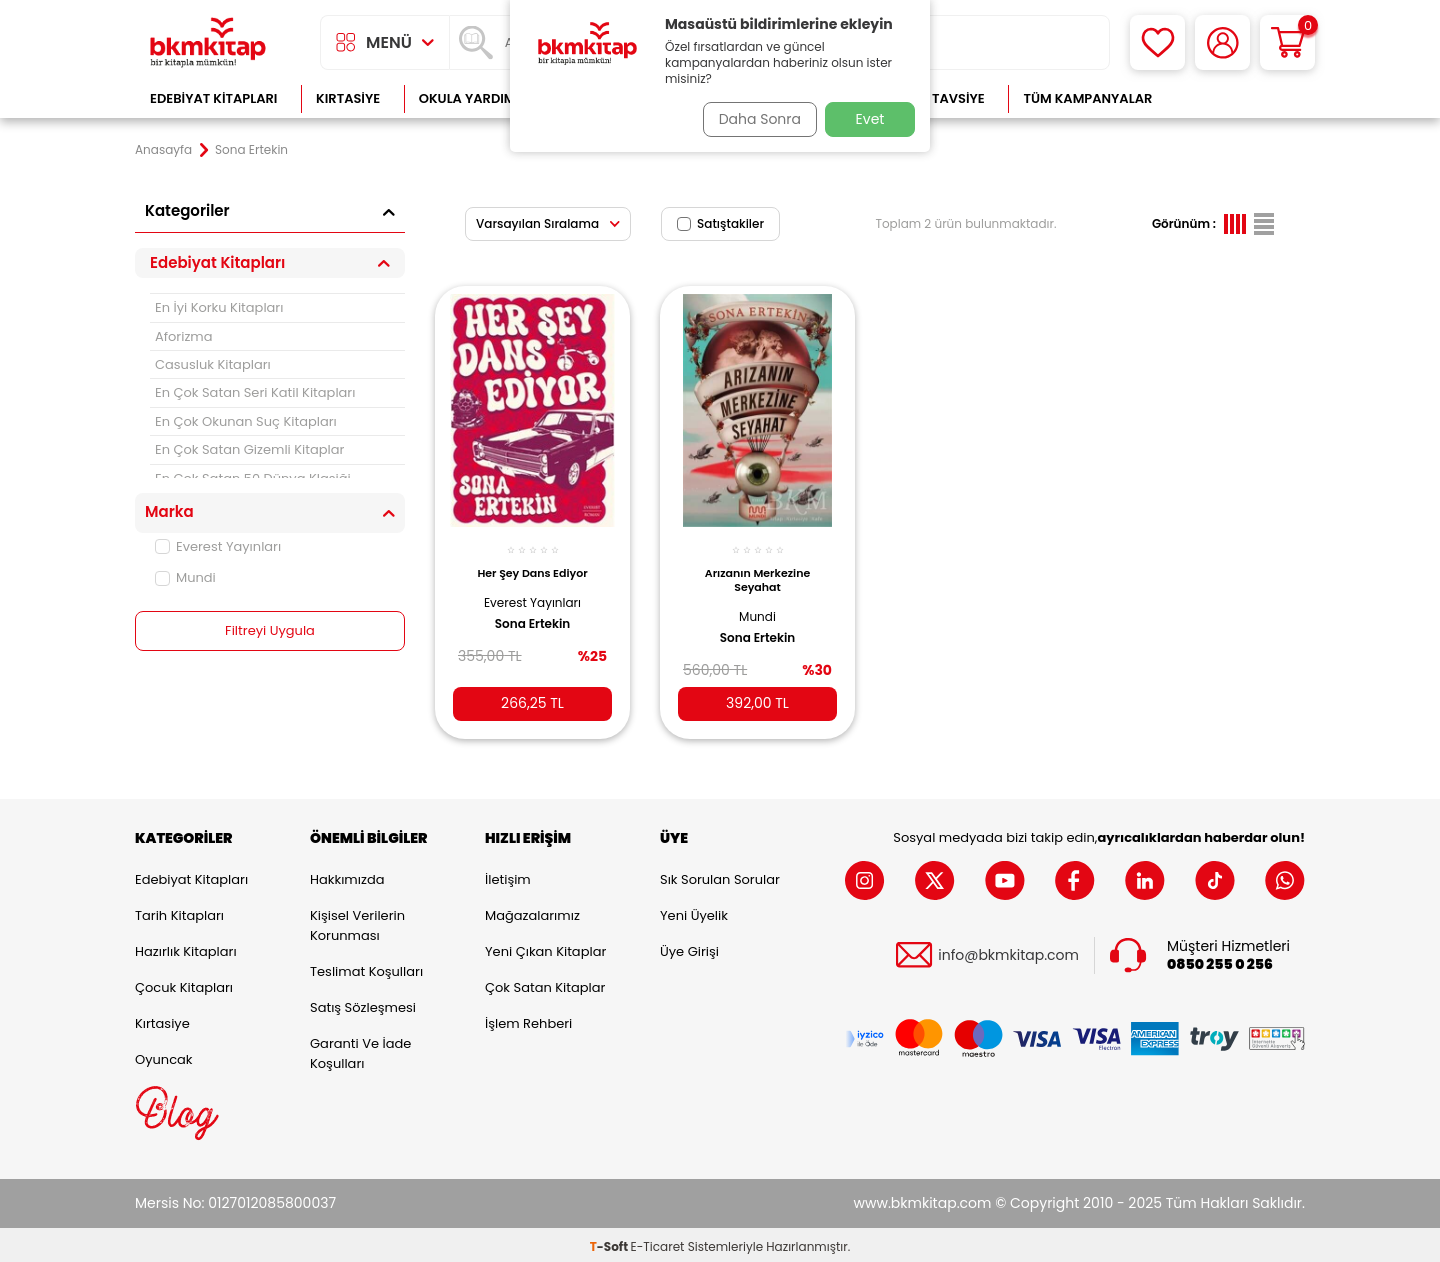  I want to click on Yeni Çıkan Kitaplar, so click(545, 947).